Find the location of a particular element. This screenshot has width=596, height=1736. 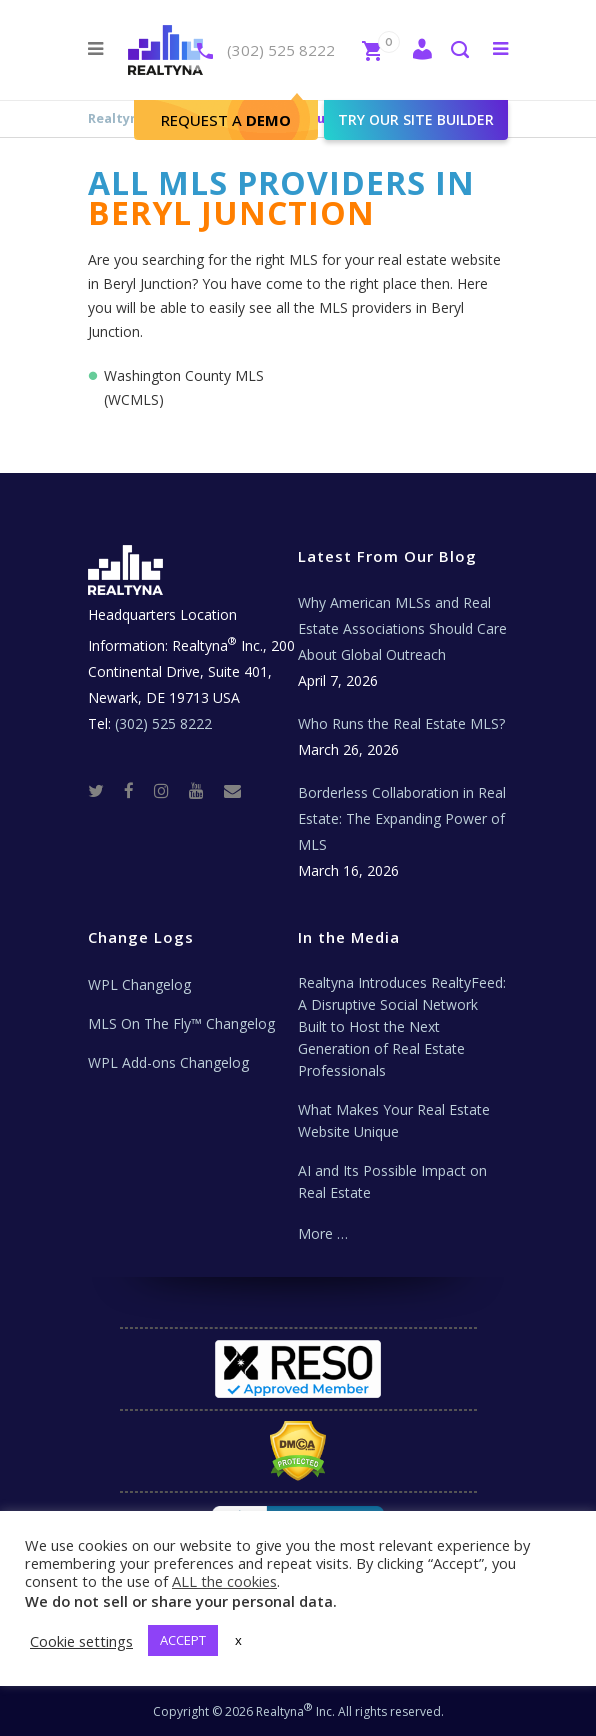

[Twitter] is located at coordinates (104, 790).